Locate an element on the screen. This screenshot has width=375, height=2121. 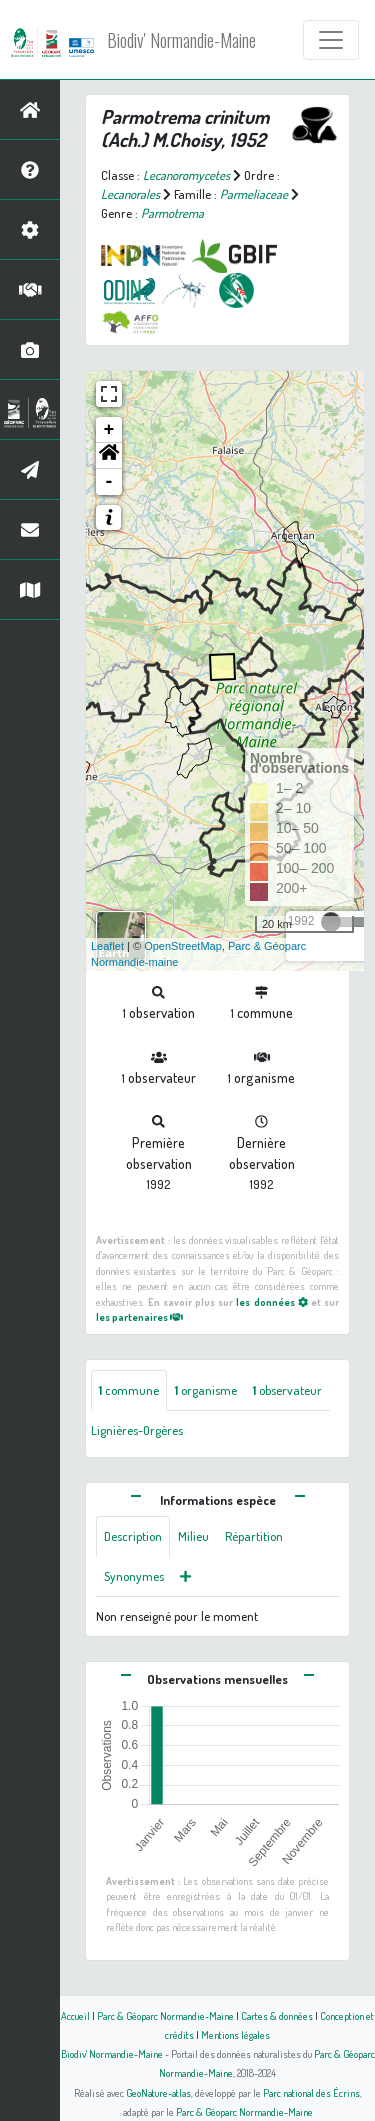
Accueil is located at coordinates (75, 2015).